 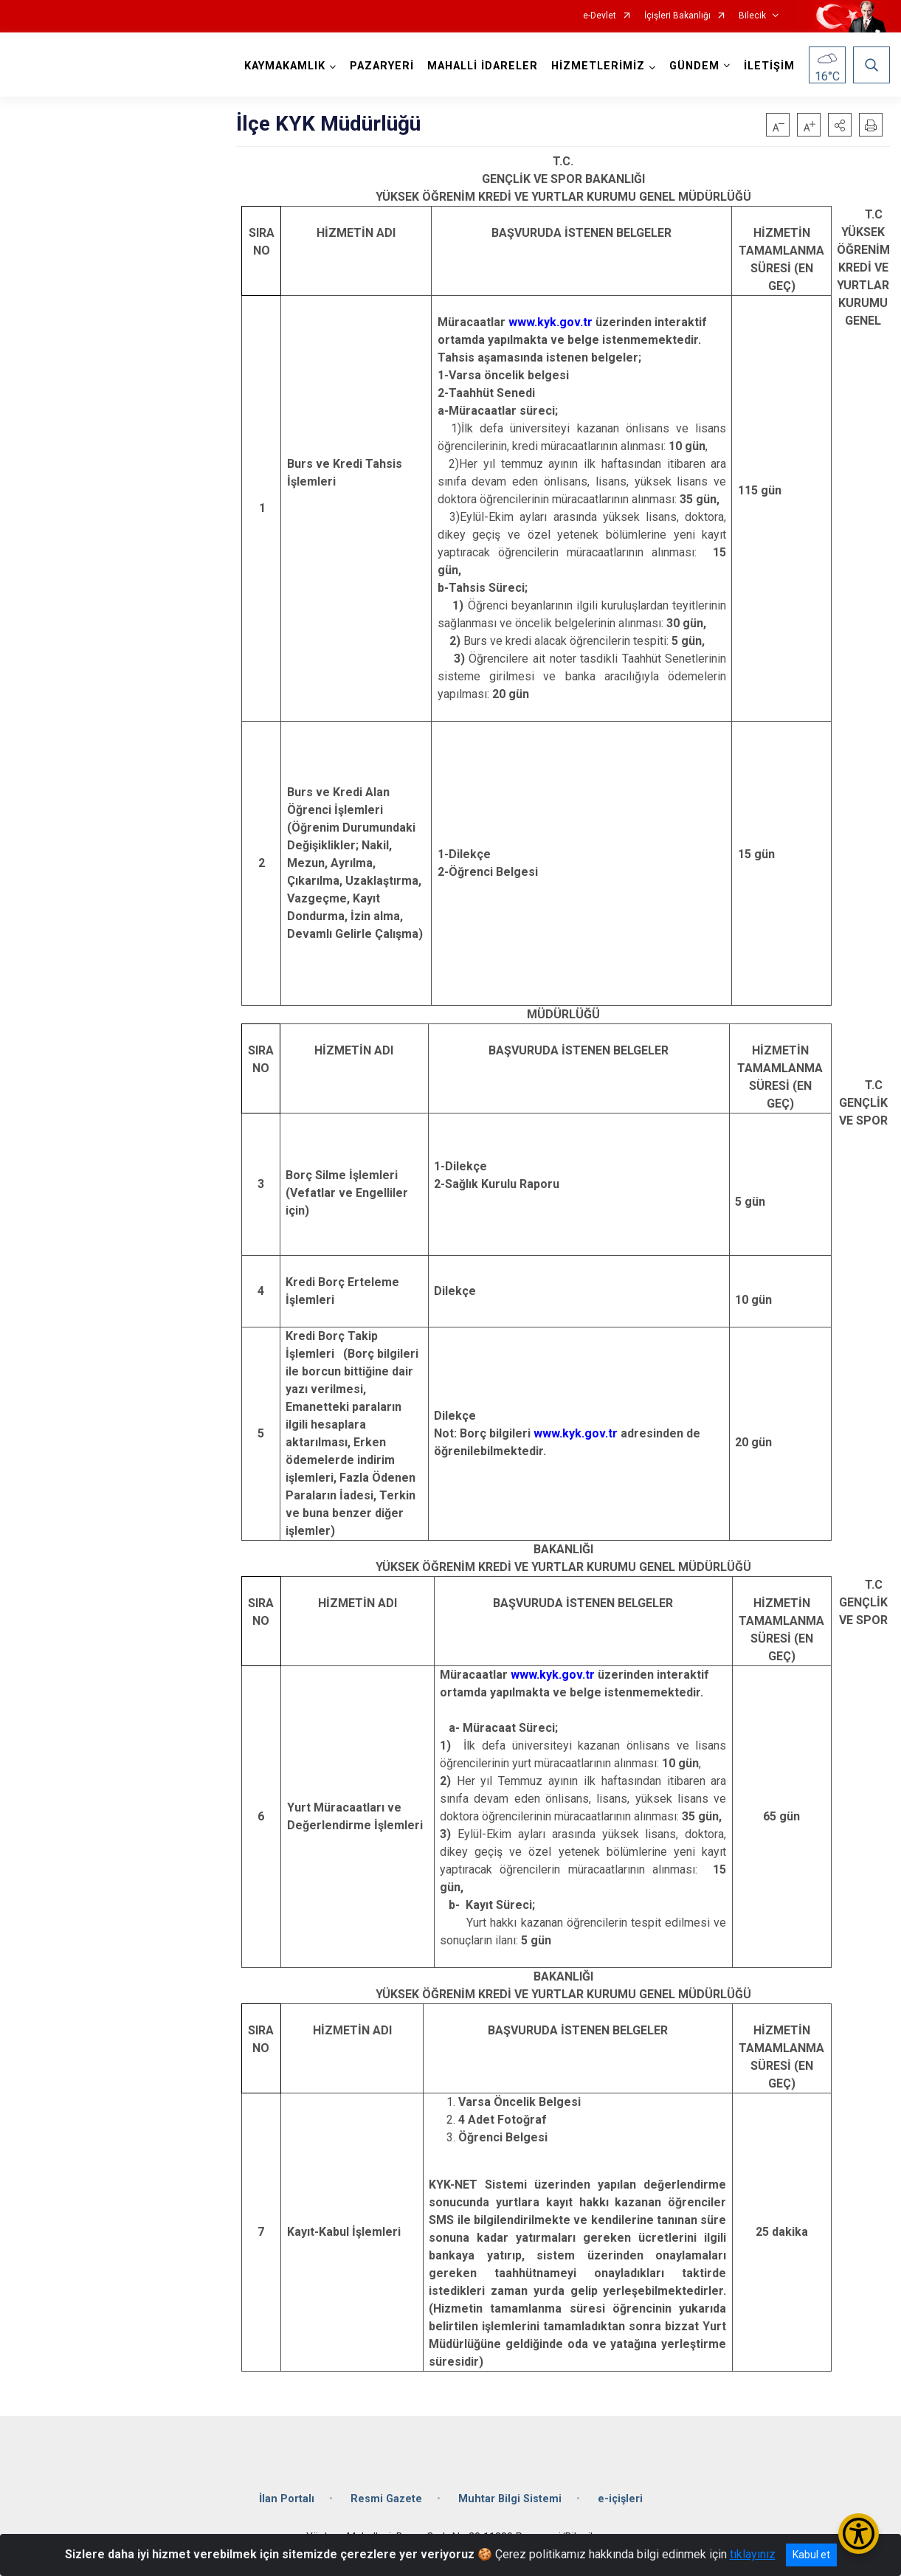 I want to click on İLETİŞİM, so click(x=769, y=66).